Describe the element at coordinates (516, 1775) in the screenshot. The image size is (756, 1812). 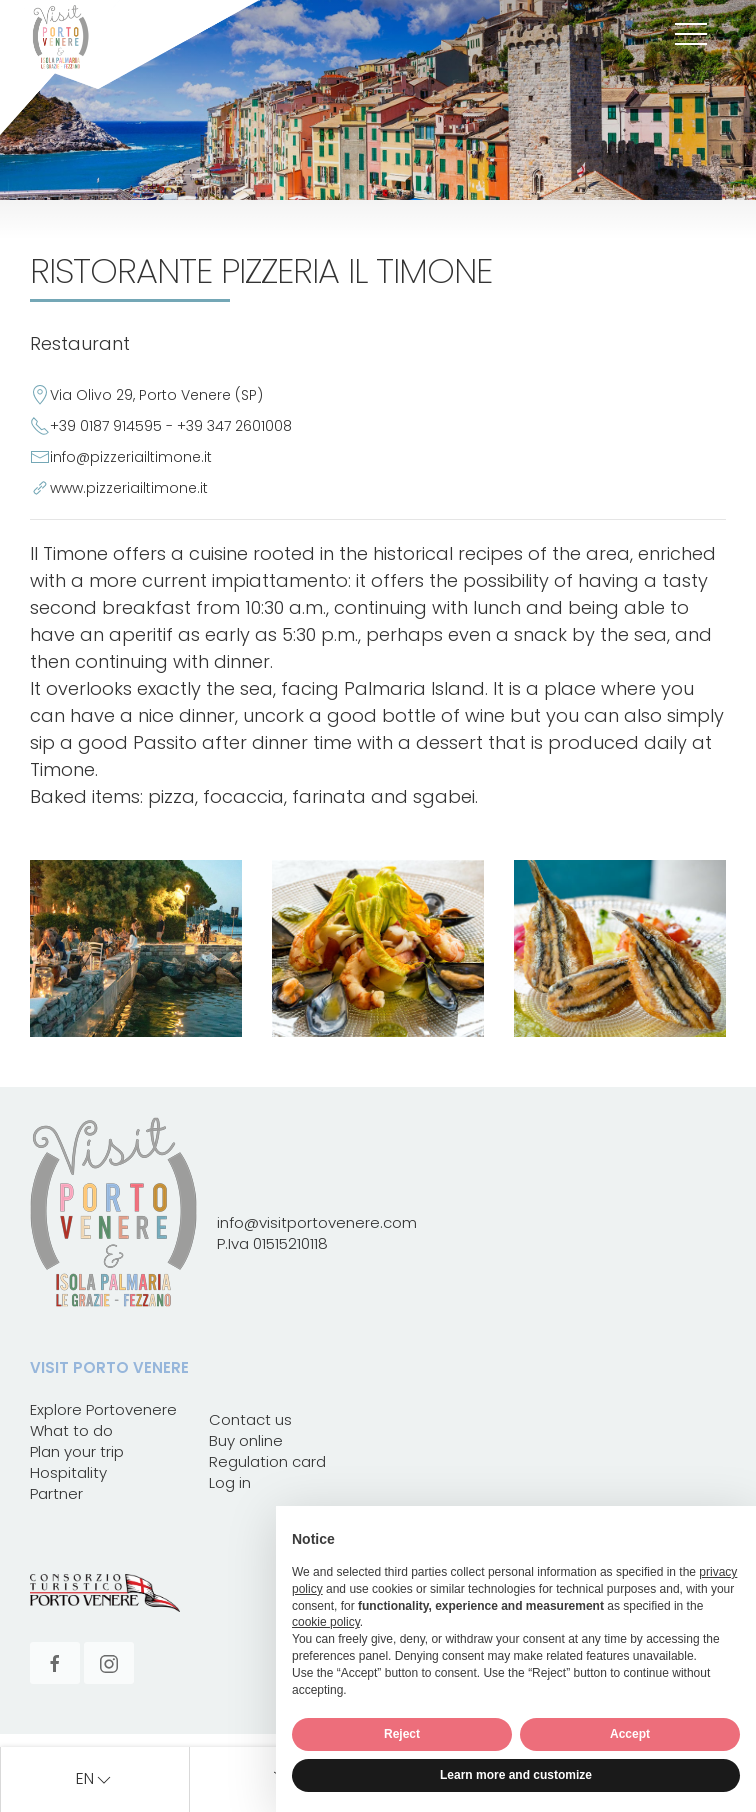
I see `Learn more and customize [button]` at that location.